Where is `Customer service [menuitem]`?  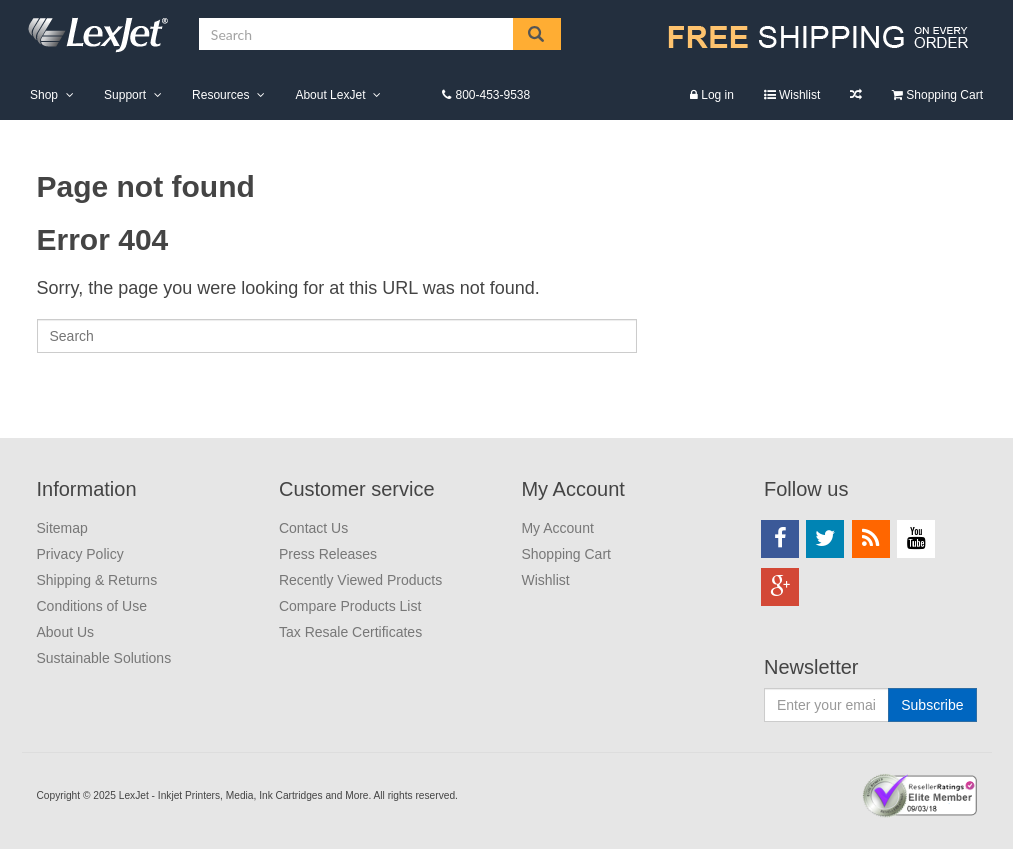
Customer service [menuitem] is located at coordinates (357, 489).